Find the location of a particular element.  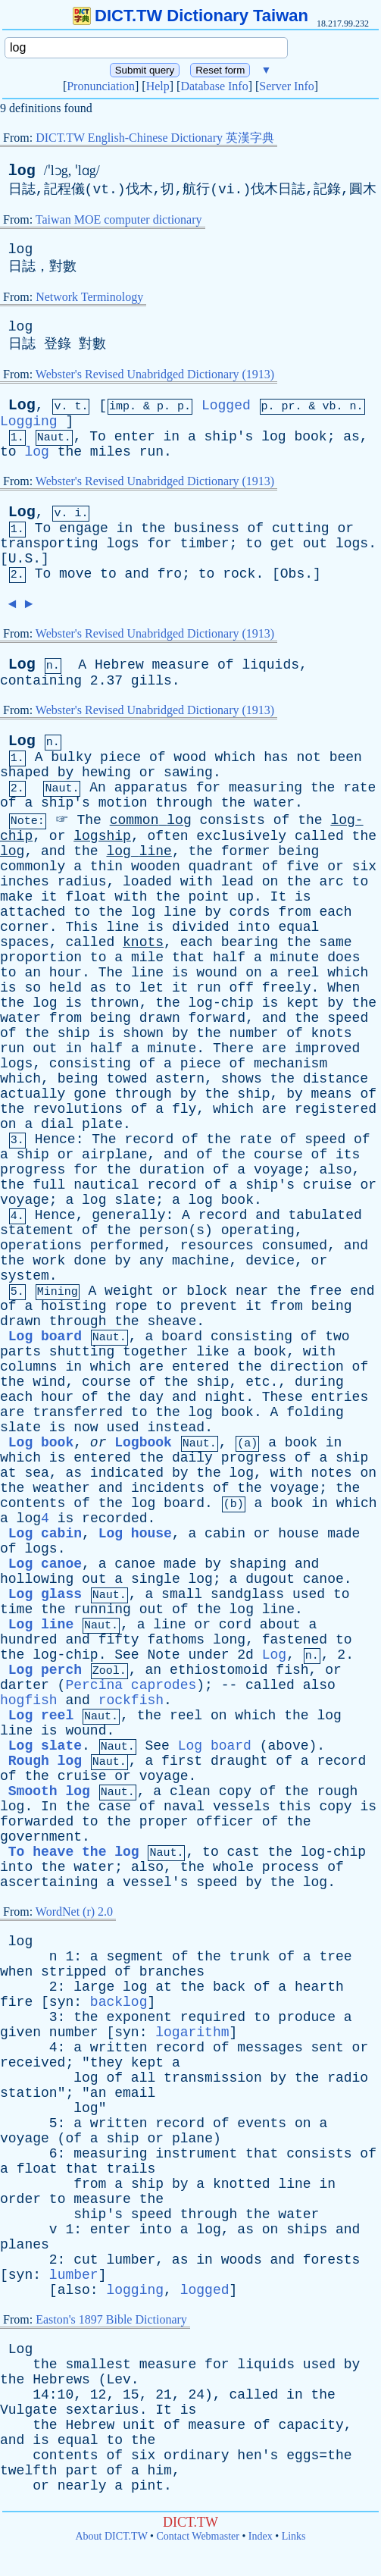

Index is located at coordinates (260, 2536).